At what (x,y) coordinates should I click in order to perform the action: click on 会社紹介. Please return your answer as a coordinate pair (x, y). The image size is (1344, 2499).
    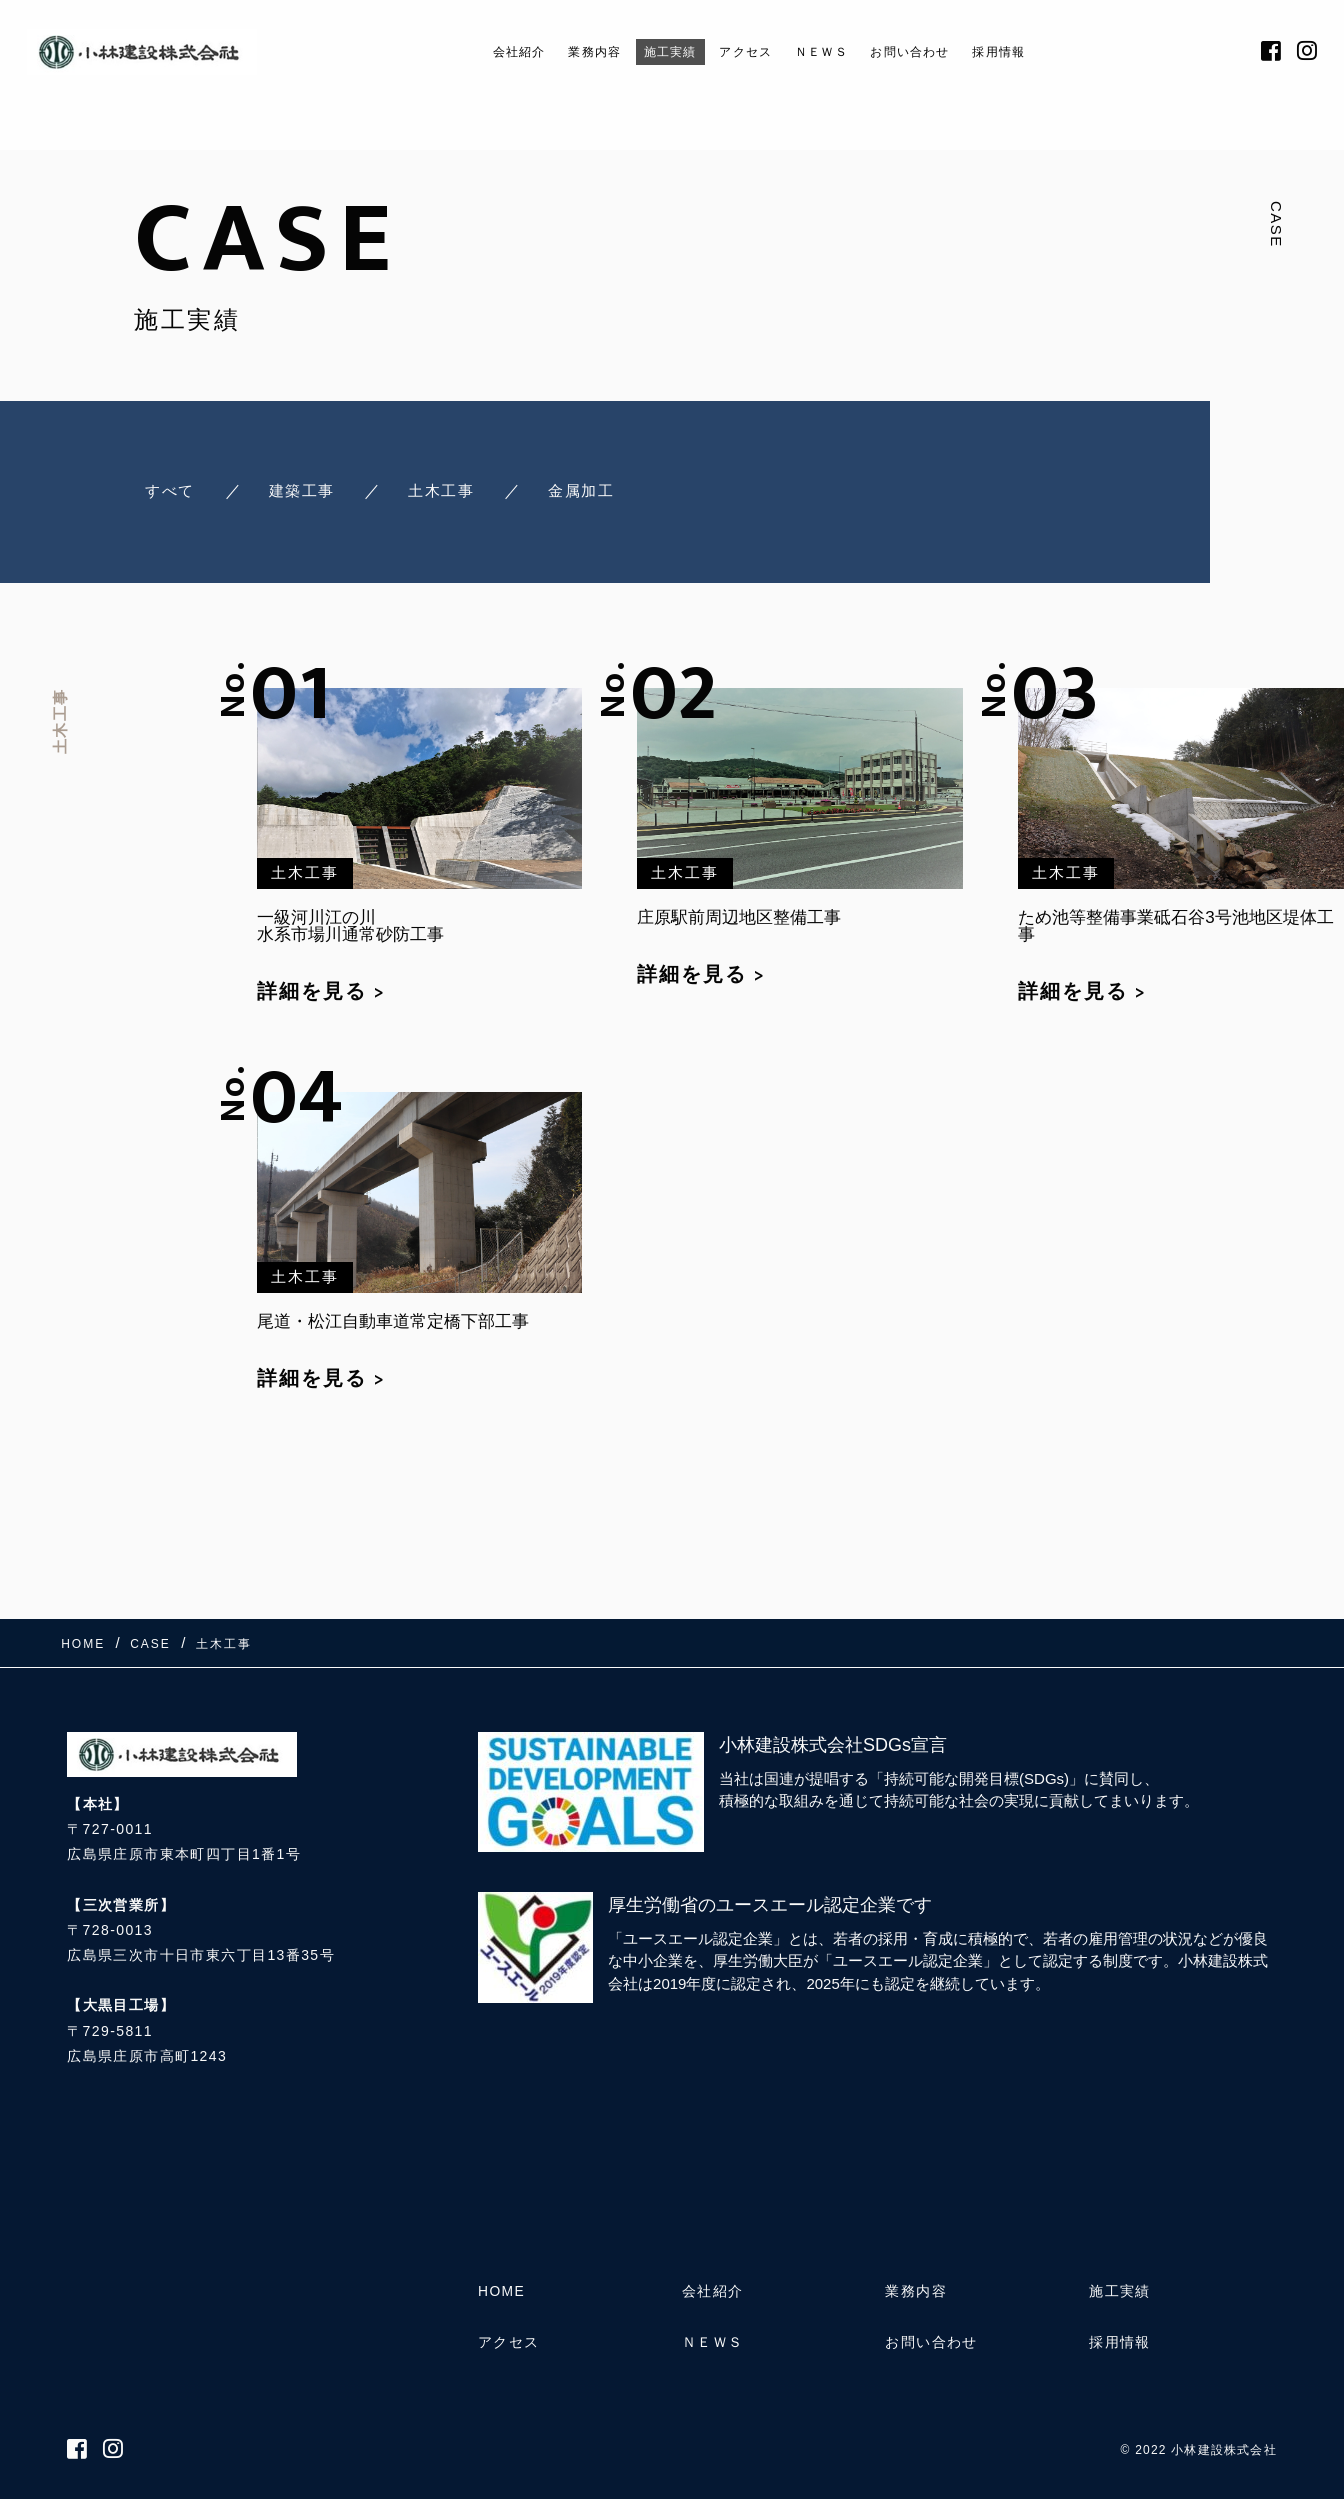
    Looking at the image, I should click on (476, 51).